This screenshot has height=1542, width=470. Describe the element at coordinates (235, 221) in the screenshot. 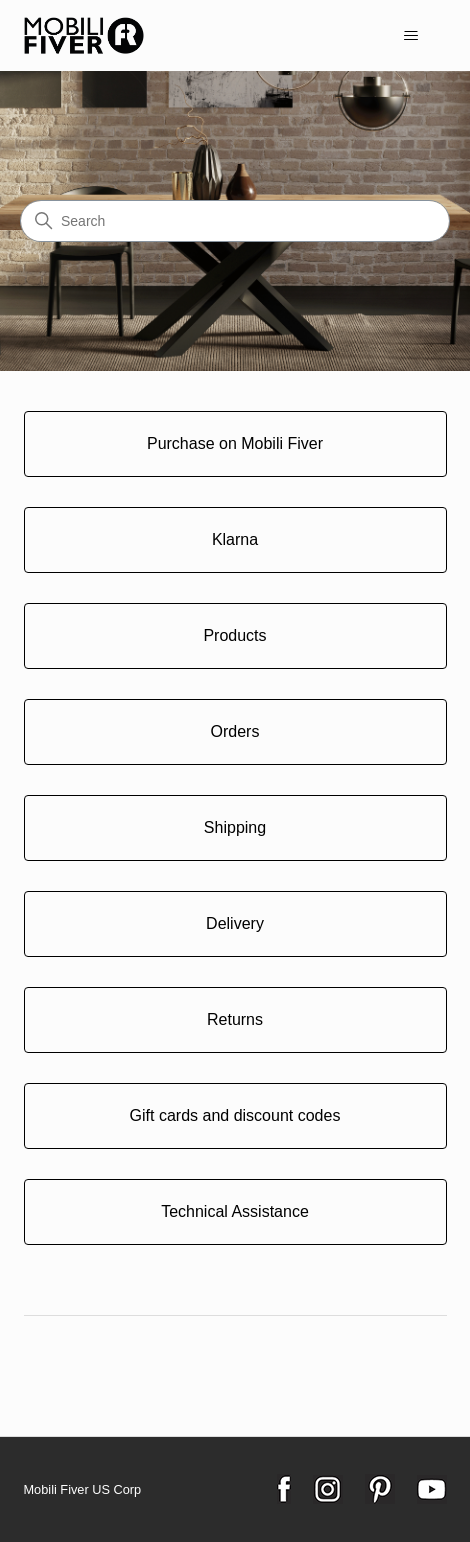

I see `[Search]` at that location.